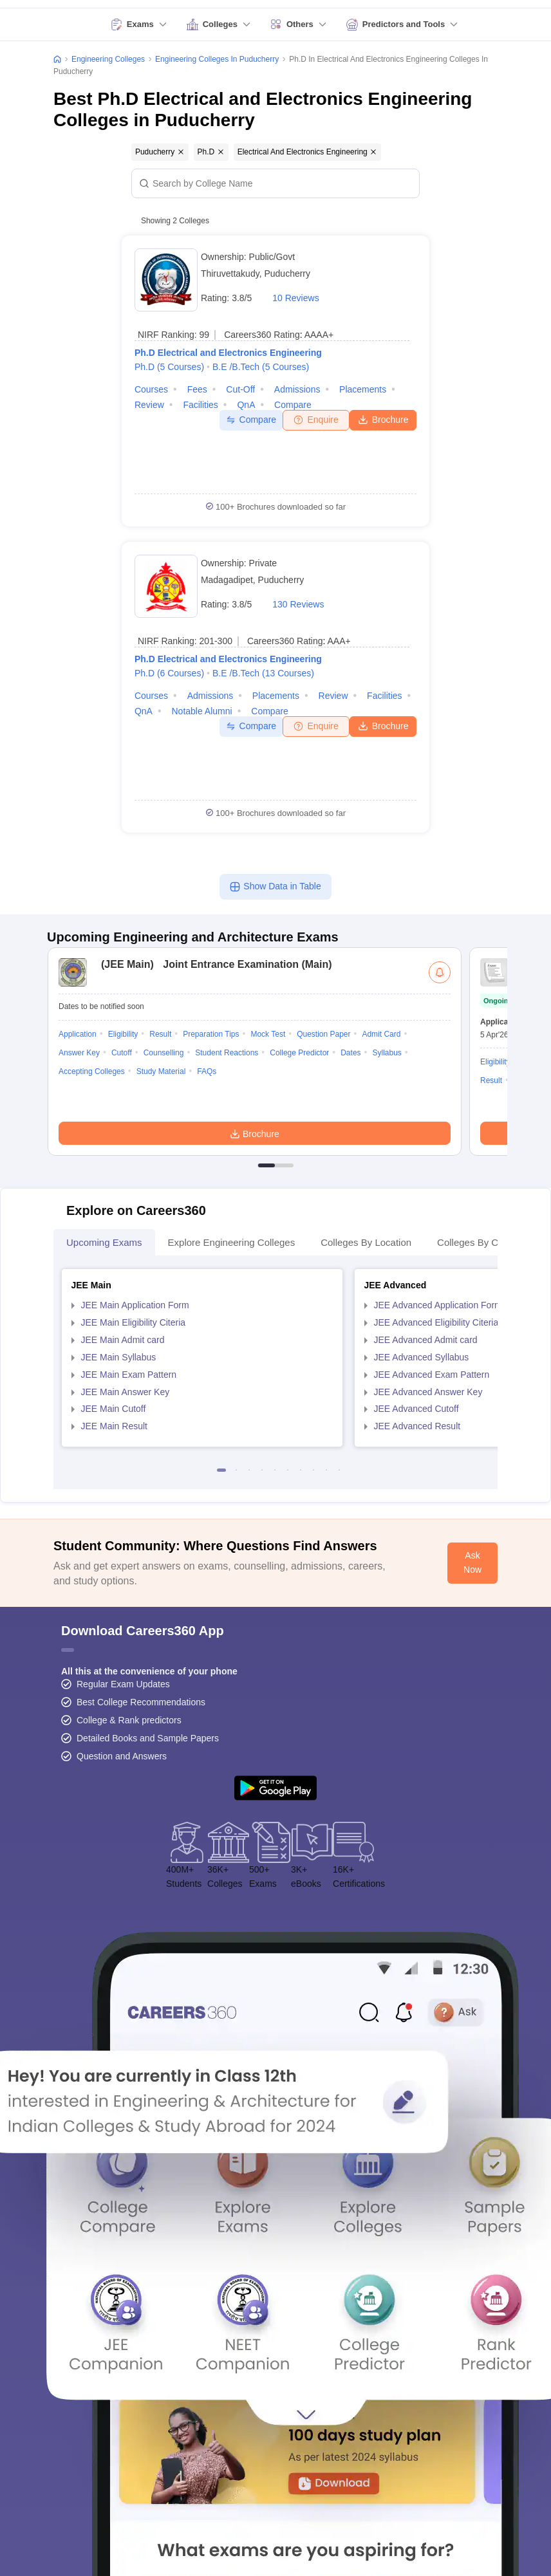 The height and width of the screenshot is (2576, 551). Describe the element at coordinates (164, 1053) in the screenshot. I see `Counselling` at that location.